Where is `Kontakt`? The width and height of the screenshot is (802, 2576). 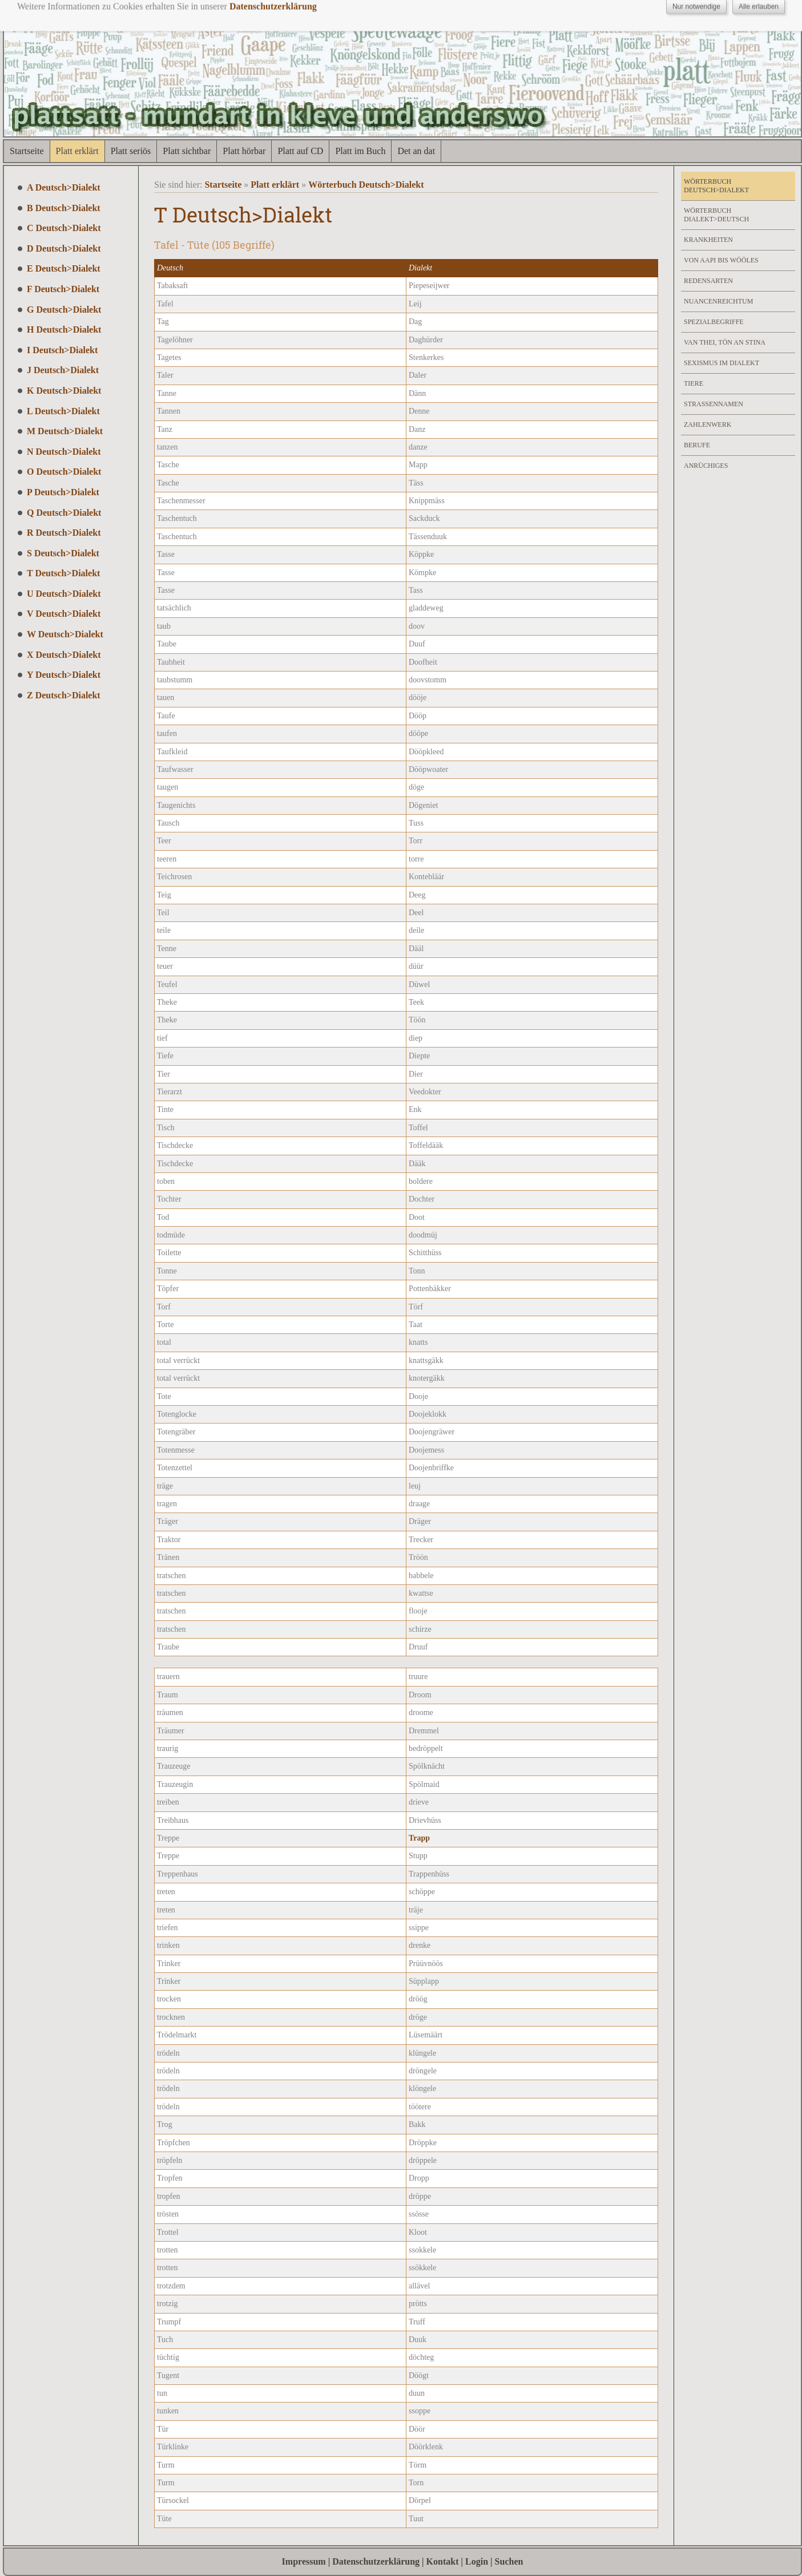
Kontakt is located at coordinates (442, 2561).